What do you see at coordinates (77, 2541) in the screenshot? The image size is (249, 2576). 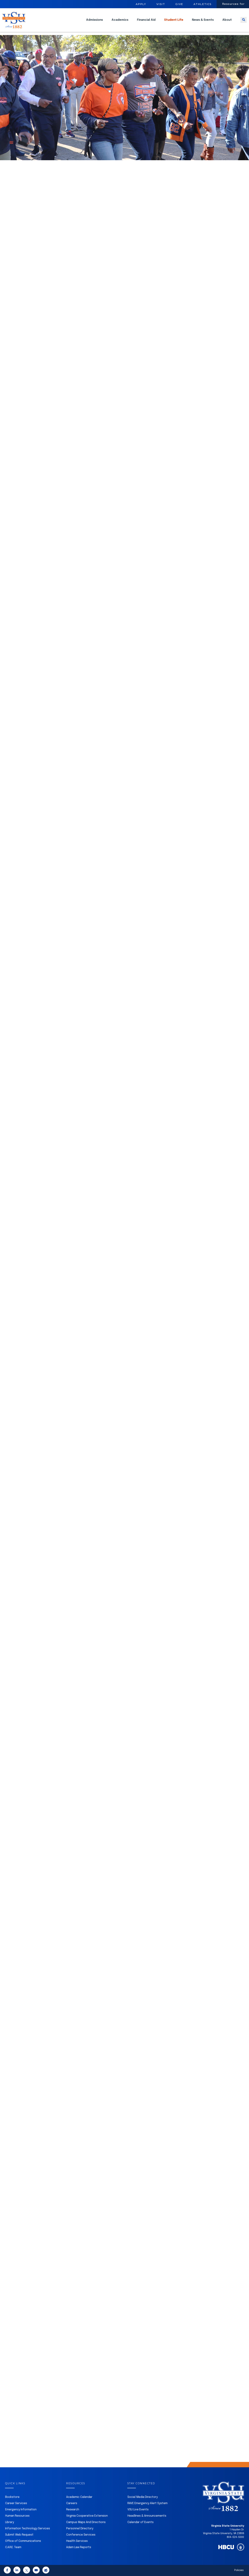 I see `Health Services` at bounding box center [77, 2541].